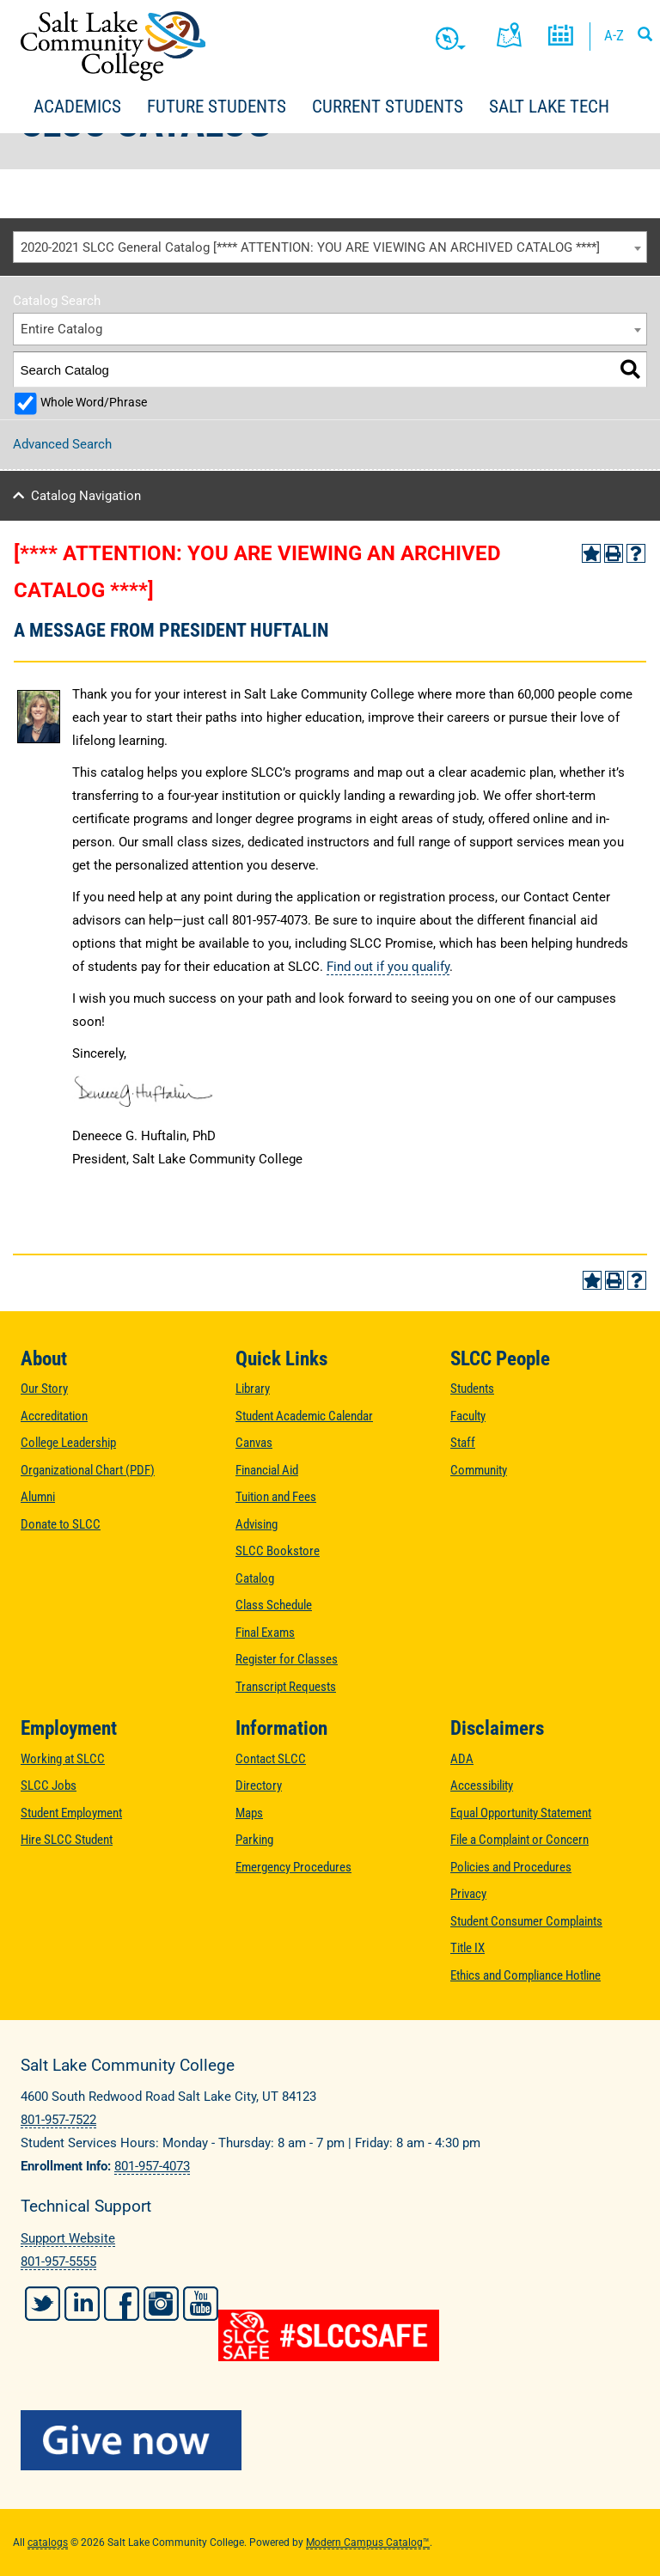 Image resolution: width=660 pixels, height=2576 pixels. Describe the element at coordinates (478, 1470) in the screenshot. I see `Community` at that location.